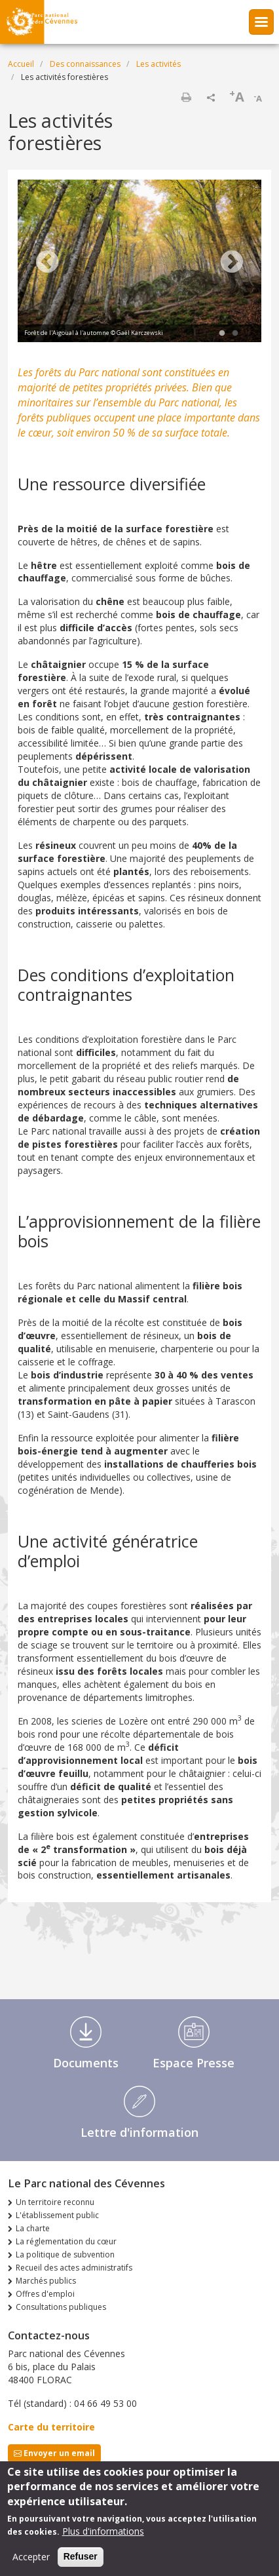  What do you see at coordinates (103, 2532) in the screenshot?
I see `Plus d'informations` at bounding box center [103, 2532].